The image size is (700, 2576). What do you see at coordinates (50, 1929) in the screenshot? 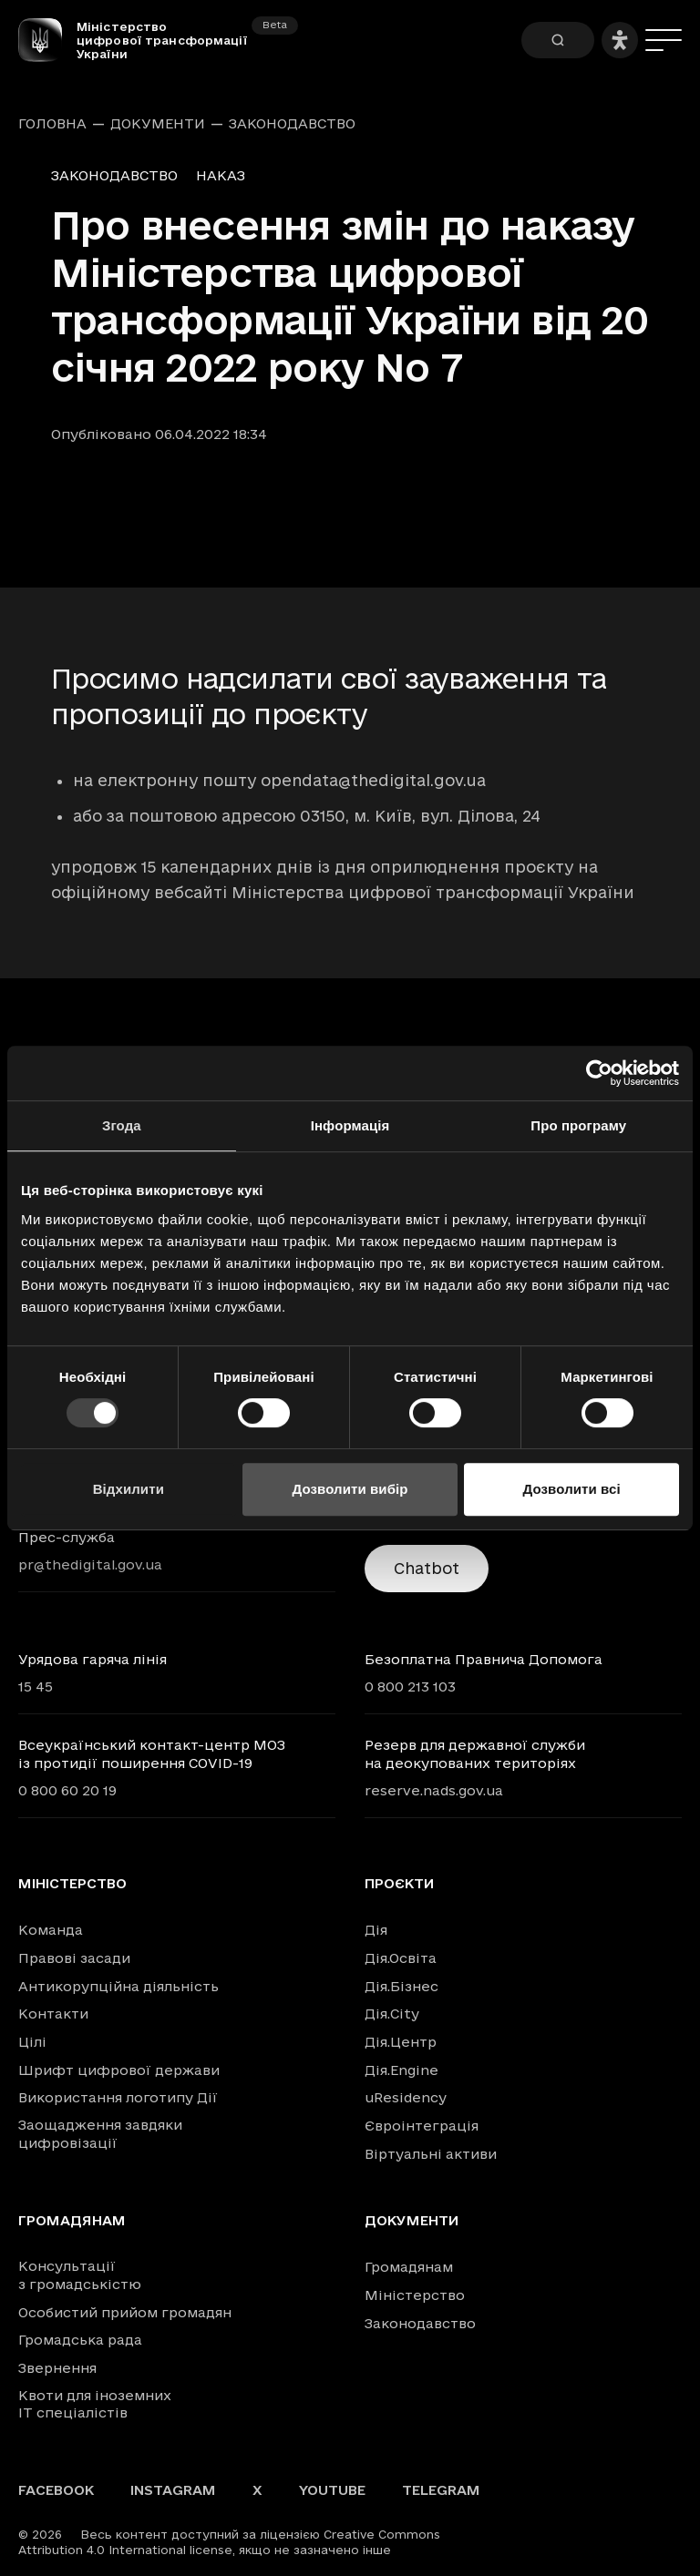
I see `Команда` at bounding box center [50, 1929].